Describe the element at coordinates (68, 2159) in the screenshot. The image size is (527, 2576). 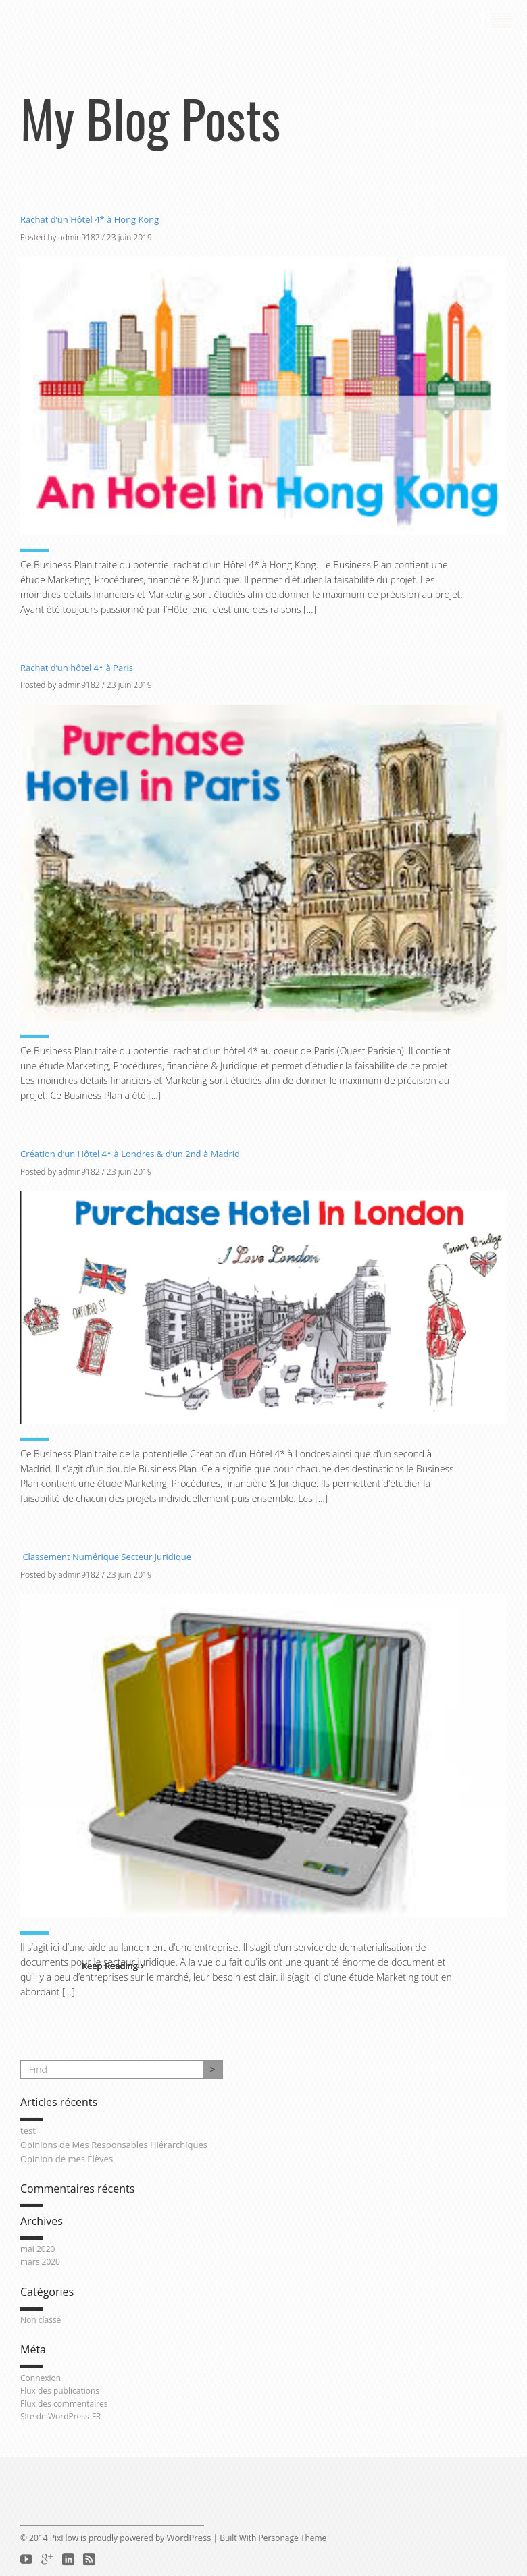
I see `Opinion de mes Élèves.` at that location.